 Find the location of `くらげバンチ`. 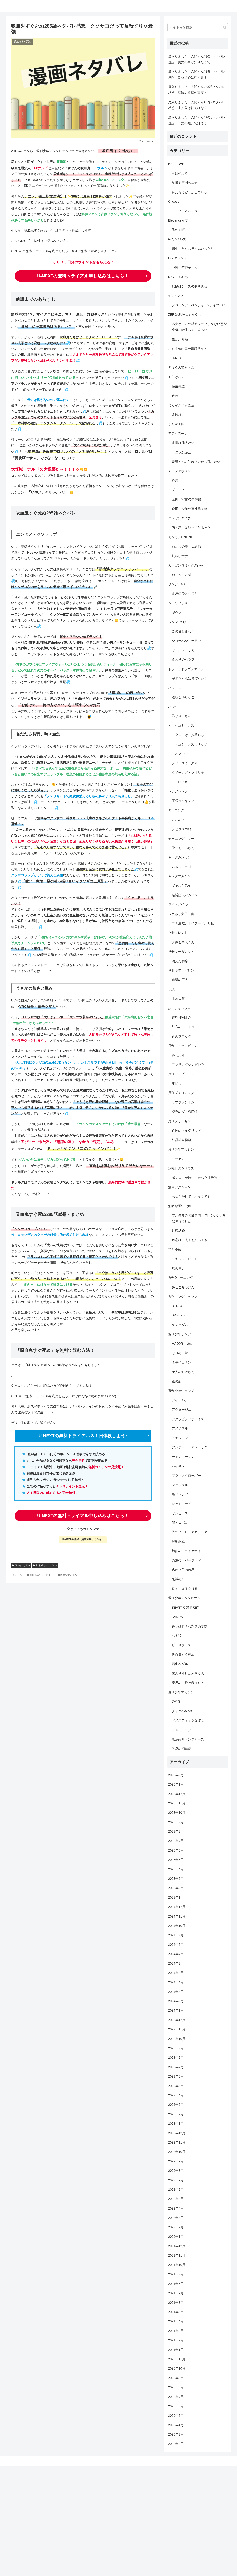

くらげバンチ is located at coordinates (178, 377).